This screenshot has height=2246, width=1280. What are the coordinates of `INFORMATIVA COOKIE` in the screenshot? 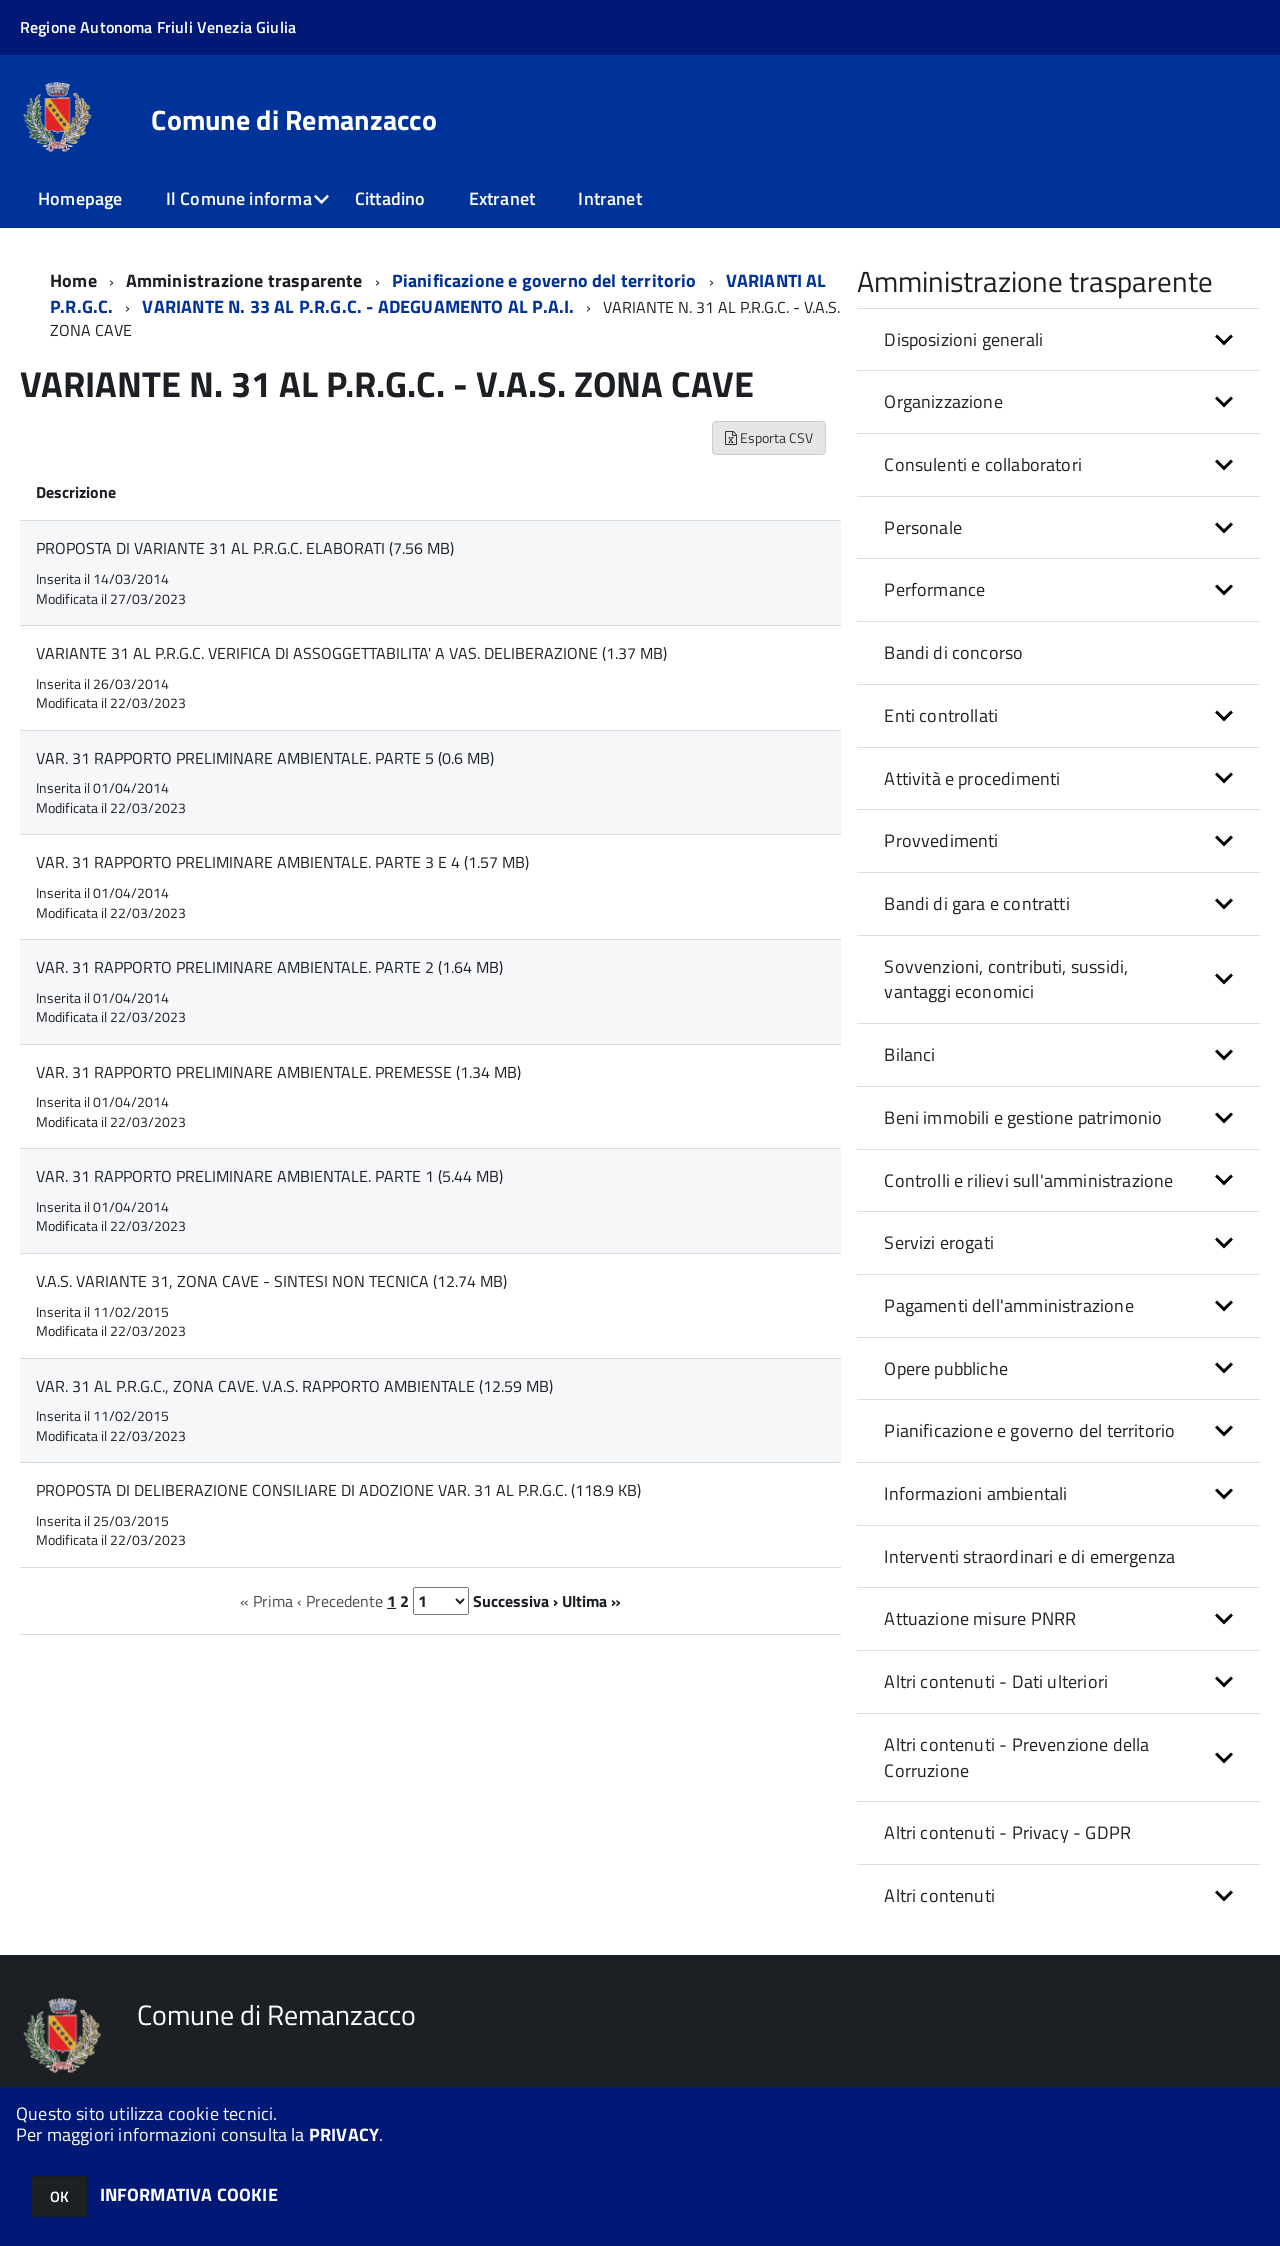 It's located at (189, 2194).